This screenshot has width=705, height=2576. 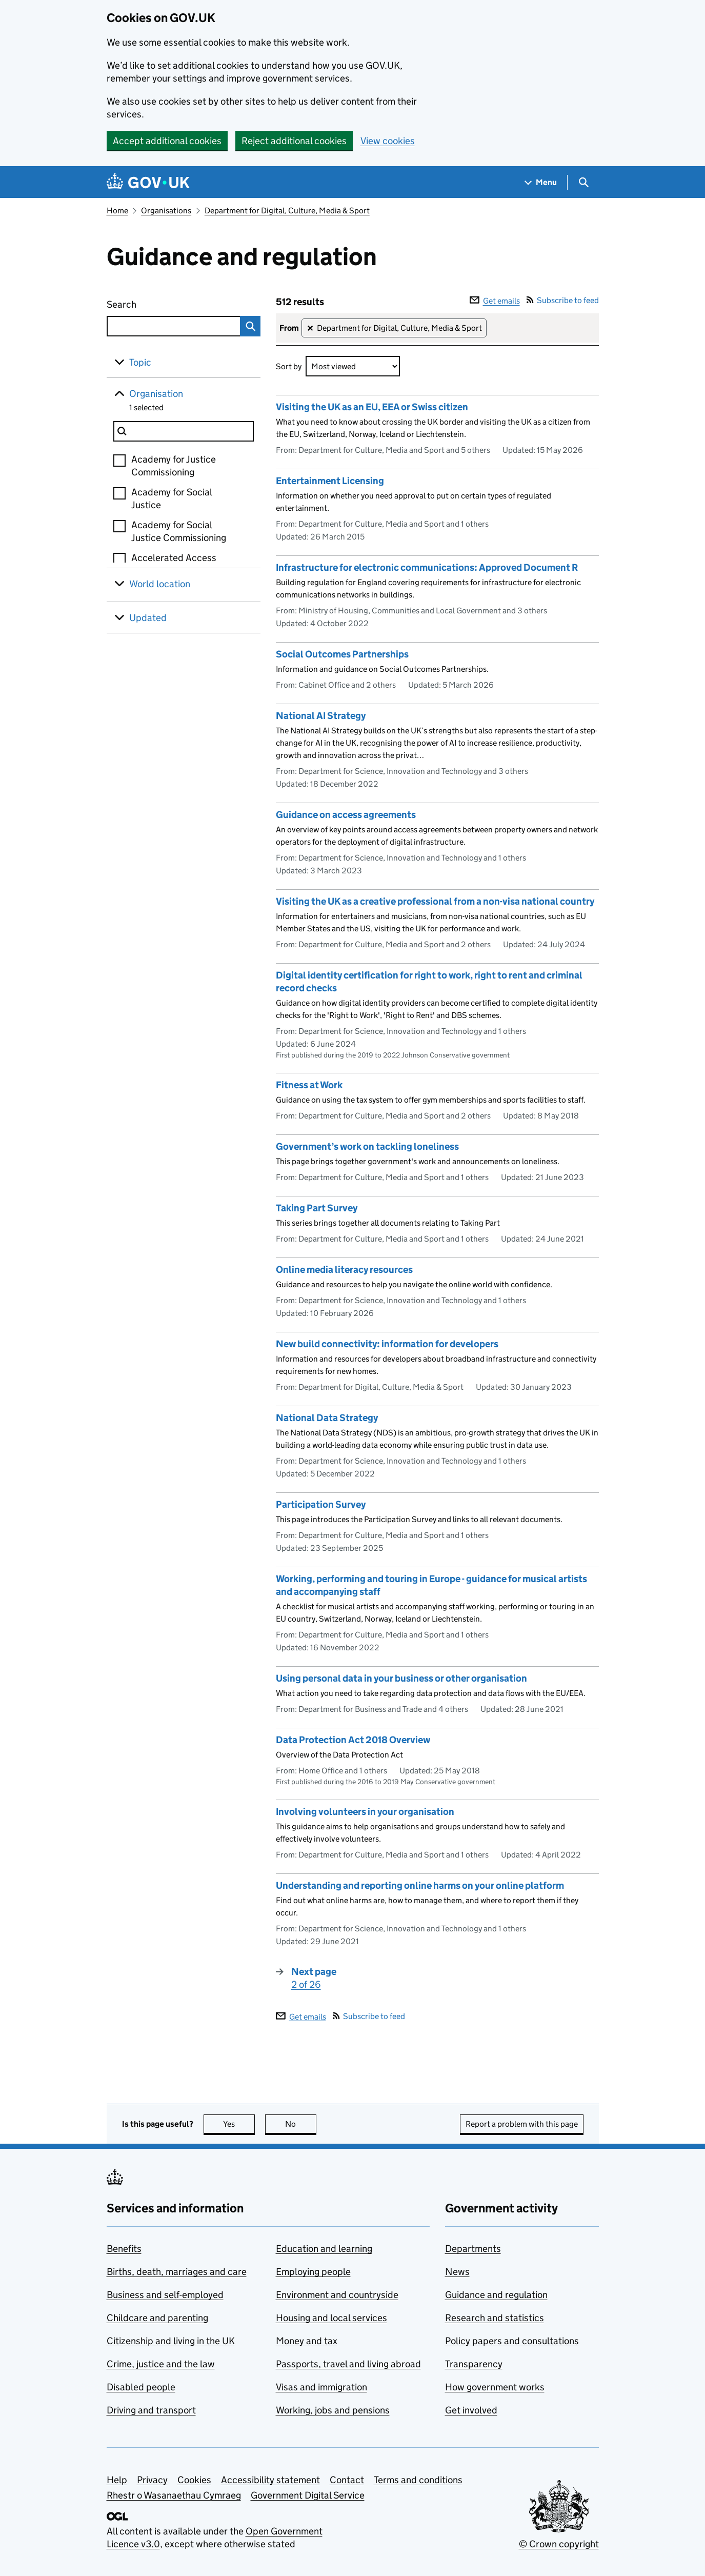 What do you see at coordinates (300, 2124) in the screenshot?
I see `No` at bounding box center [300, 2124].